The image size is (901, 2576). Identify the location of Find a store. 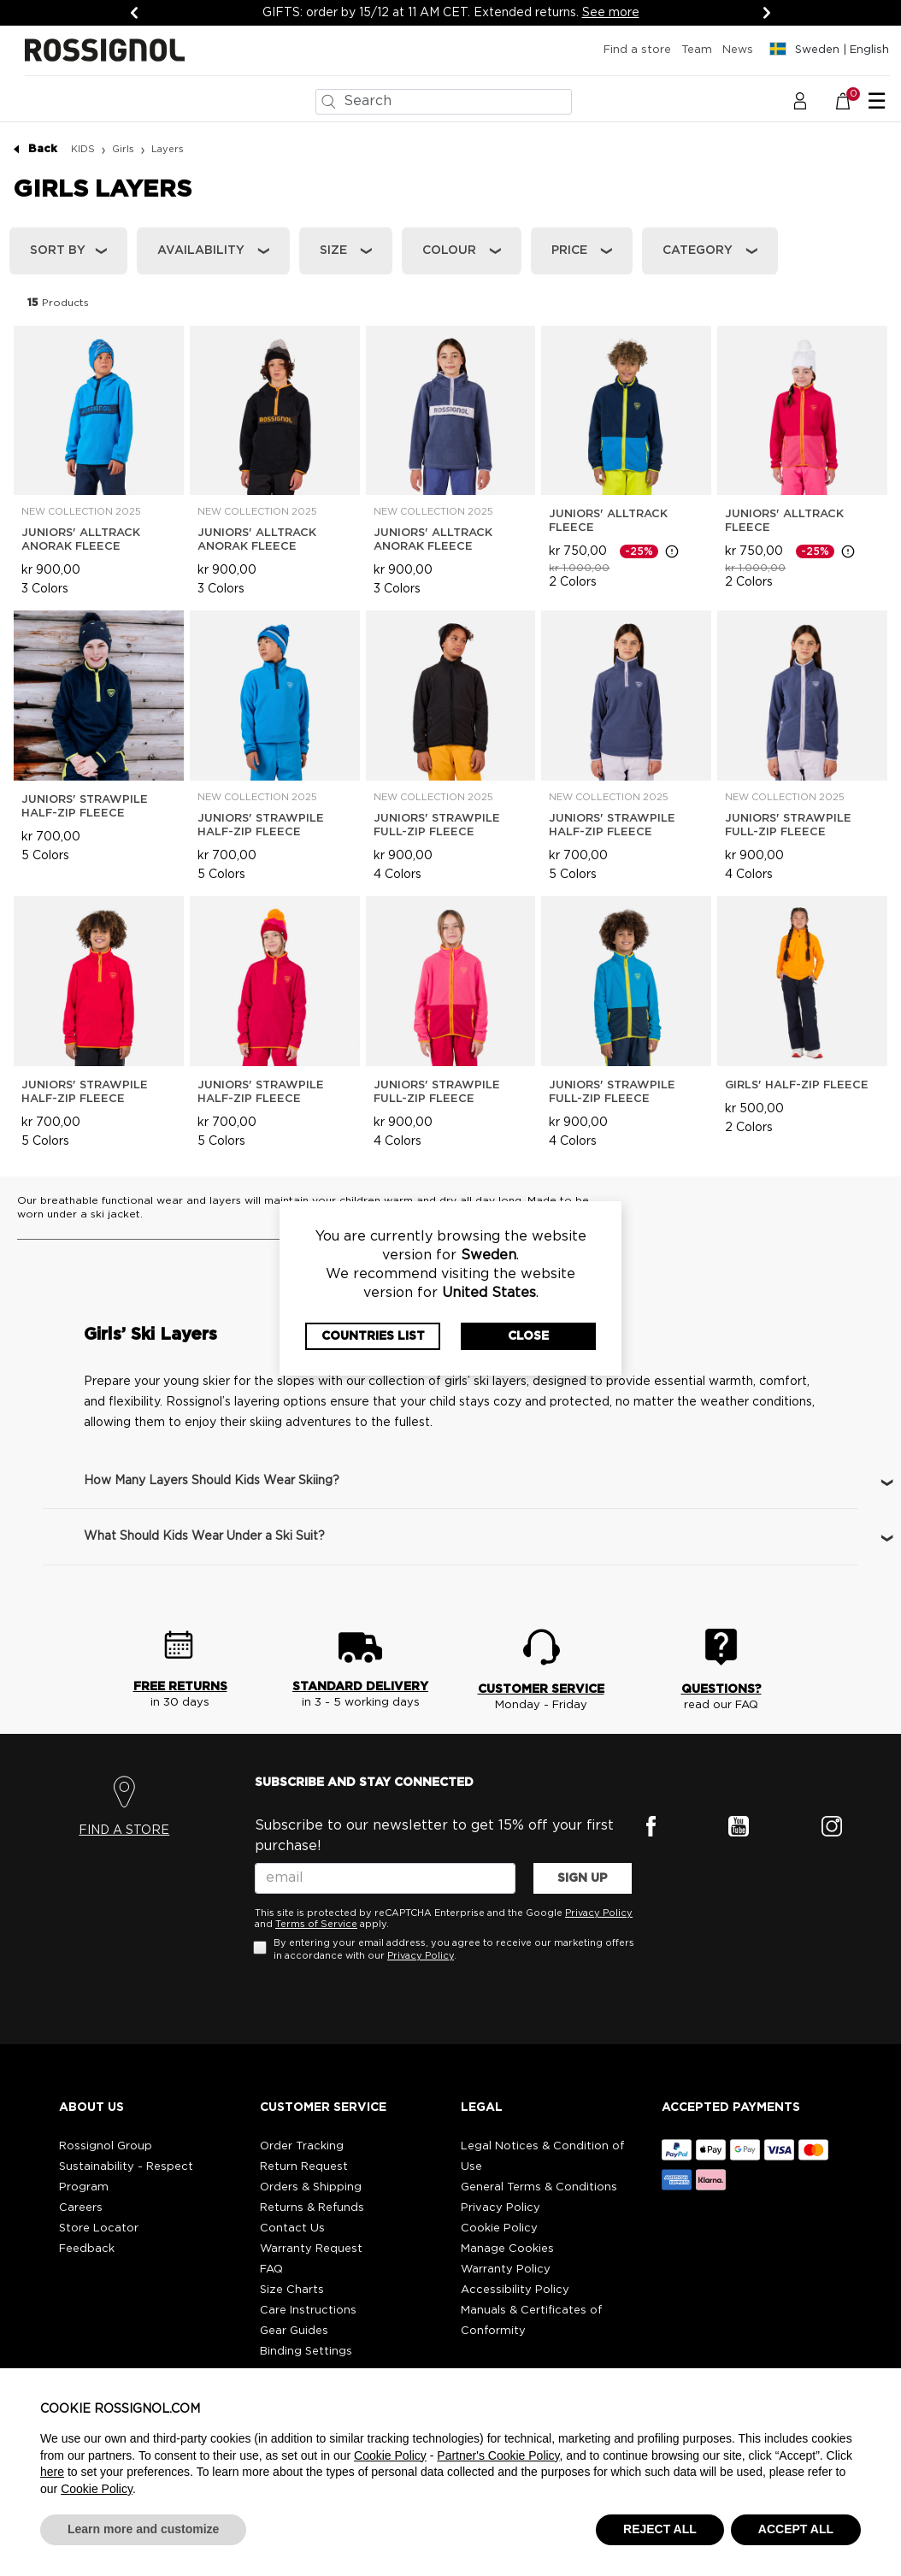
(637, 50).